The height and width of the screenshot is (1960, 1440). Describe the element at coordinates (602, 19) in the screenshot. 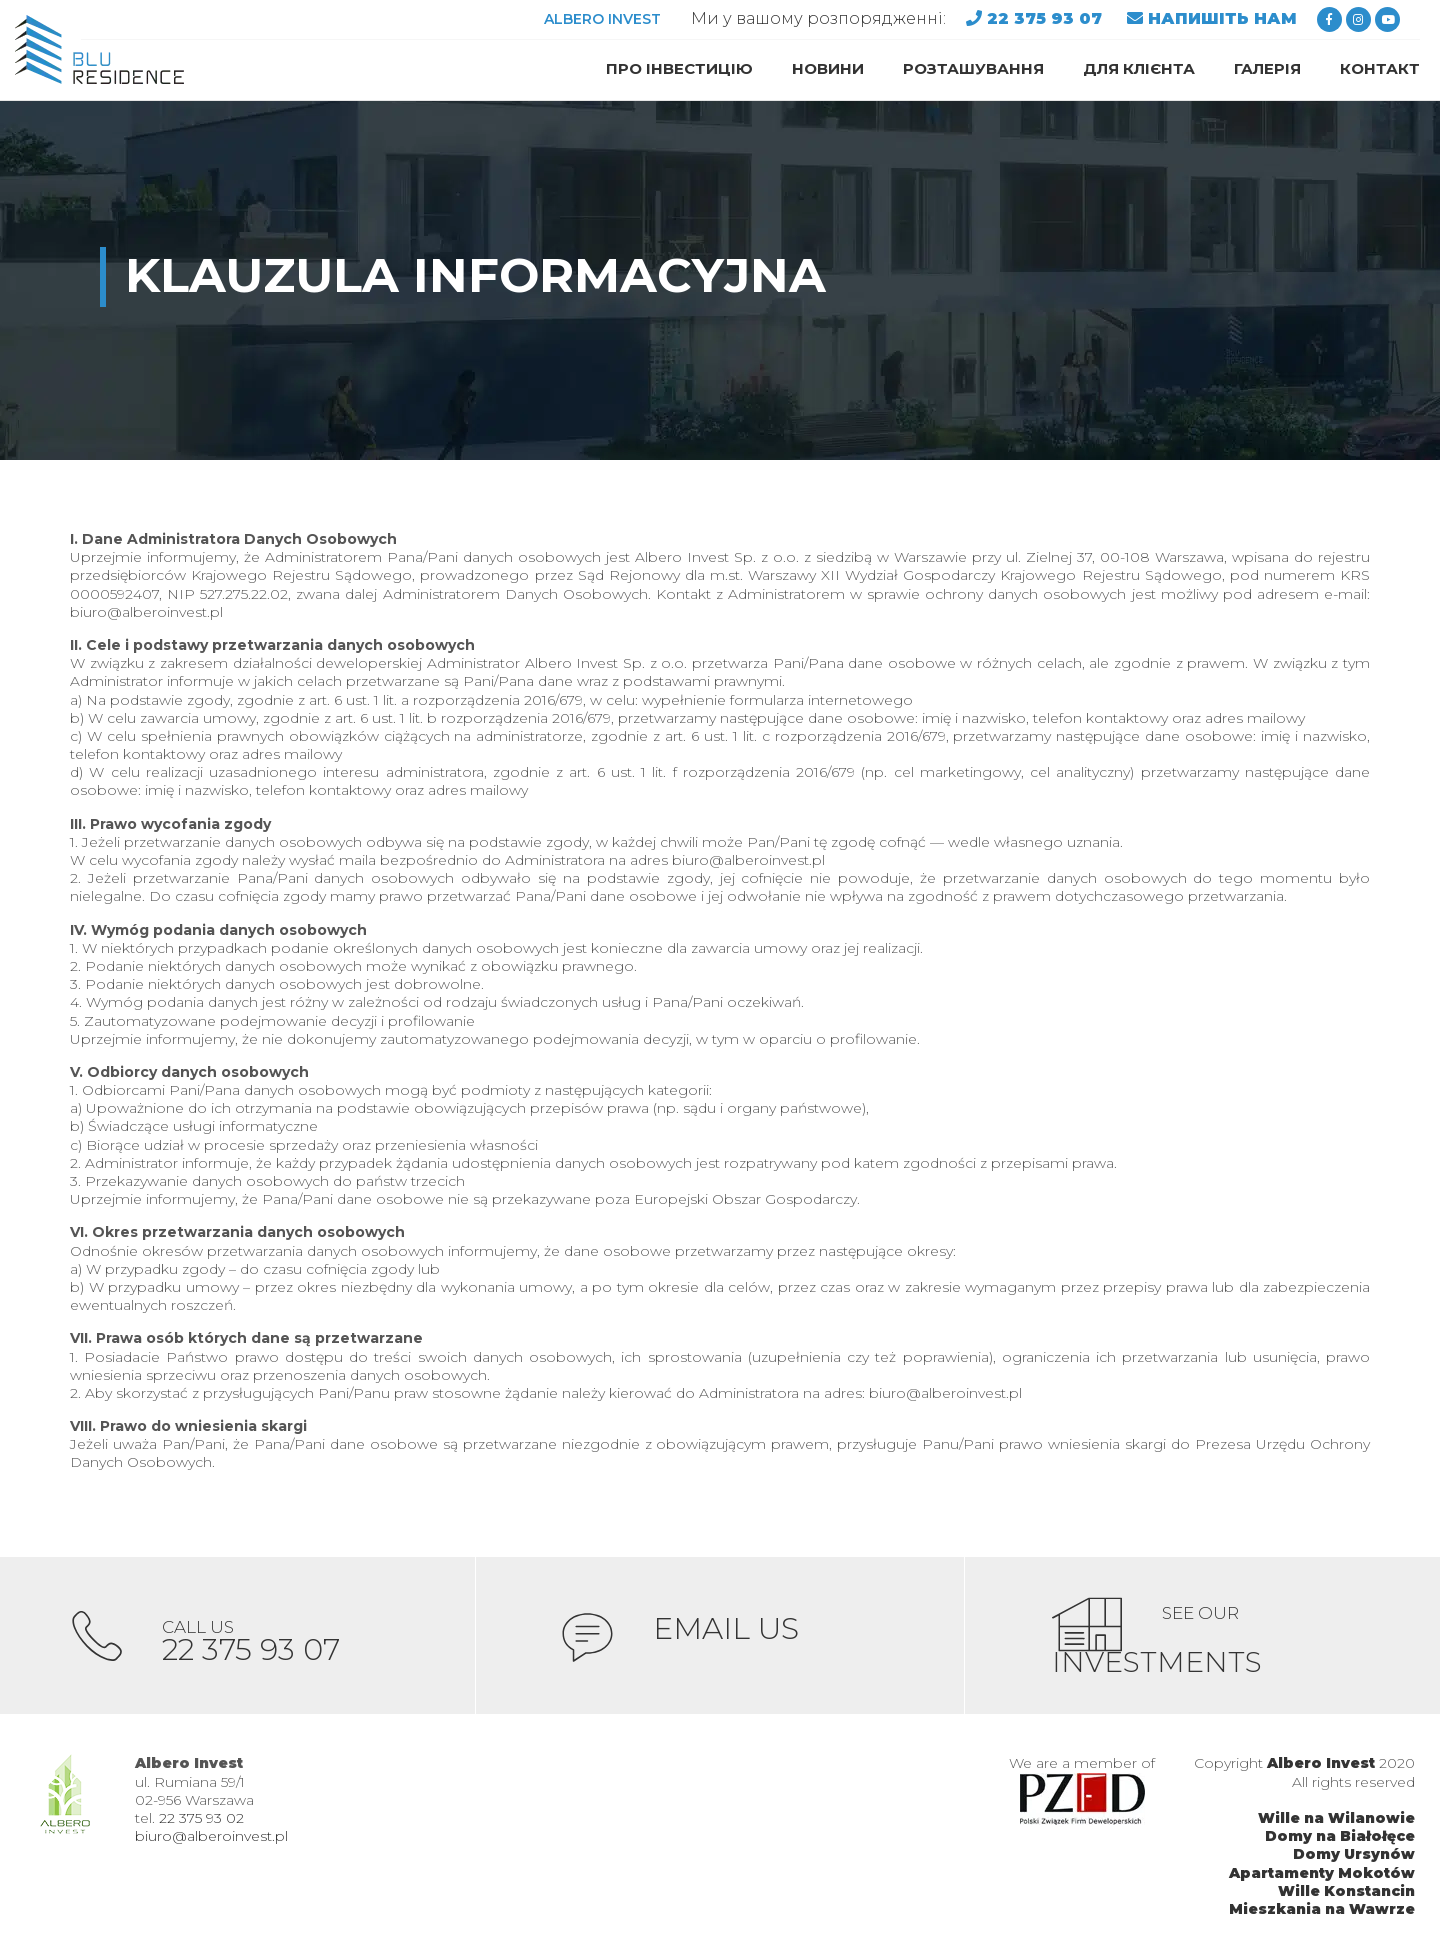

I see `ALBERO INVEST` at that location.